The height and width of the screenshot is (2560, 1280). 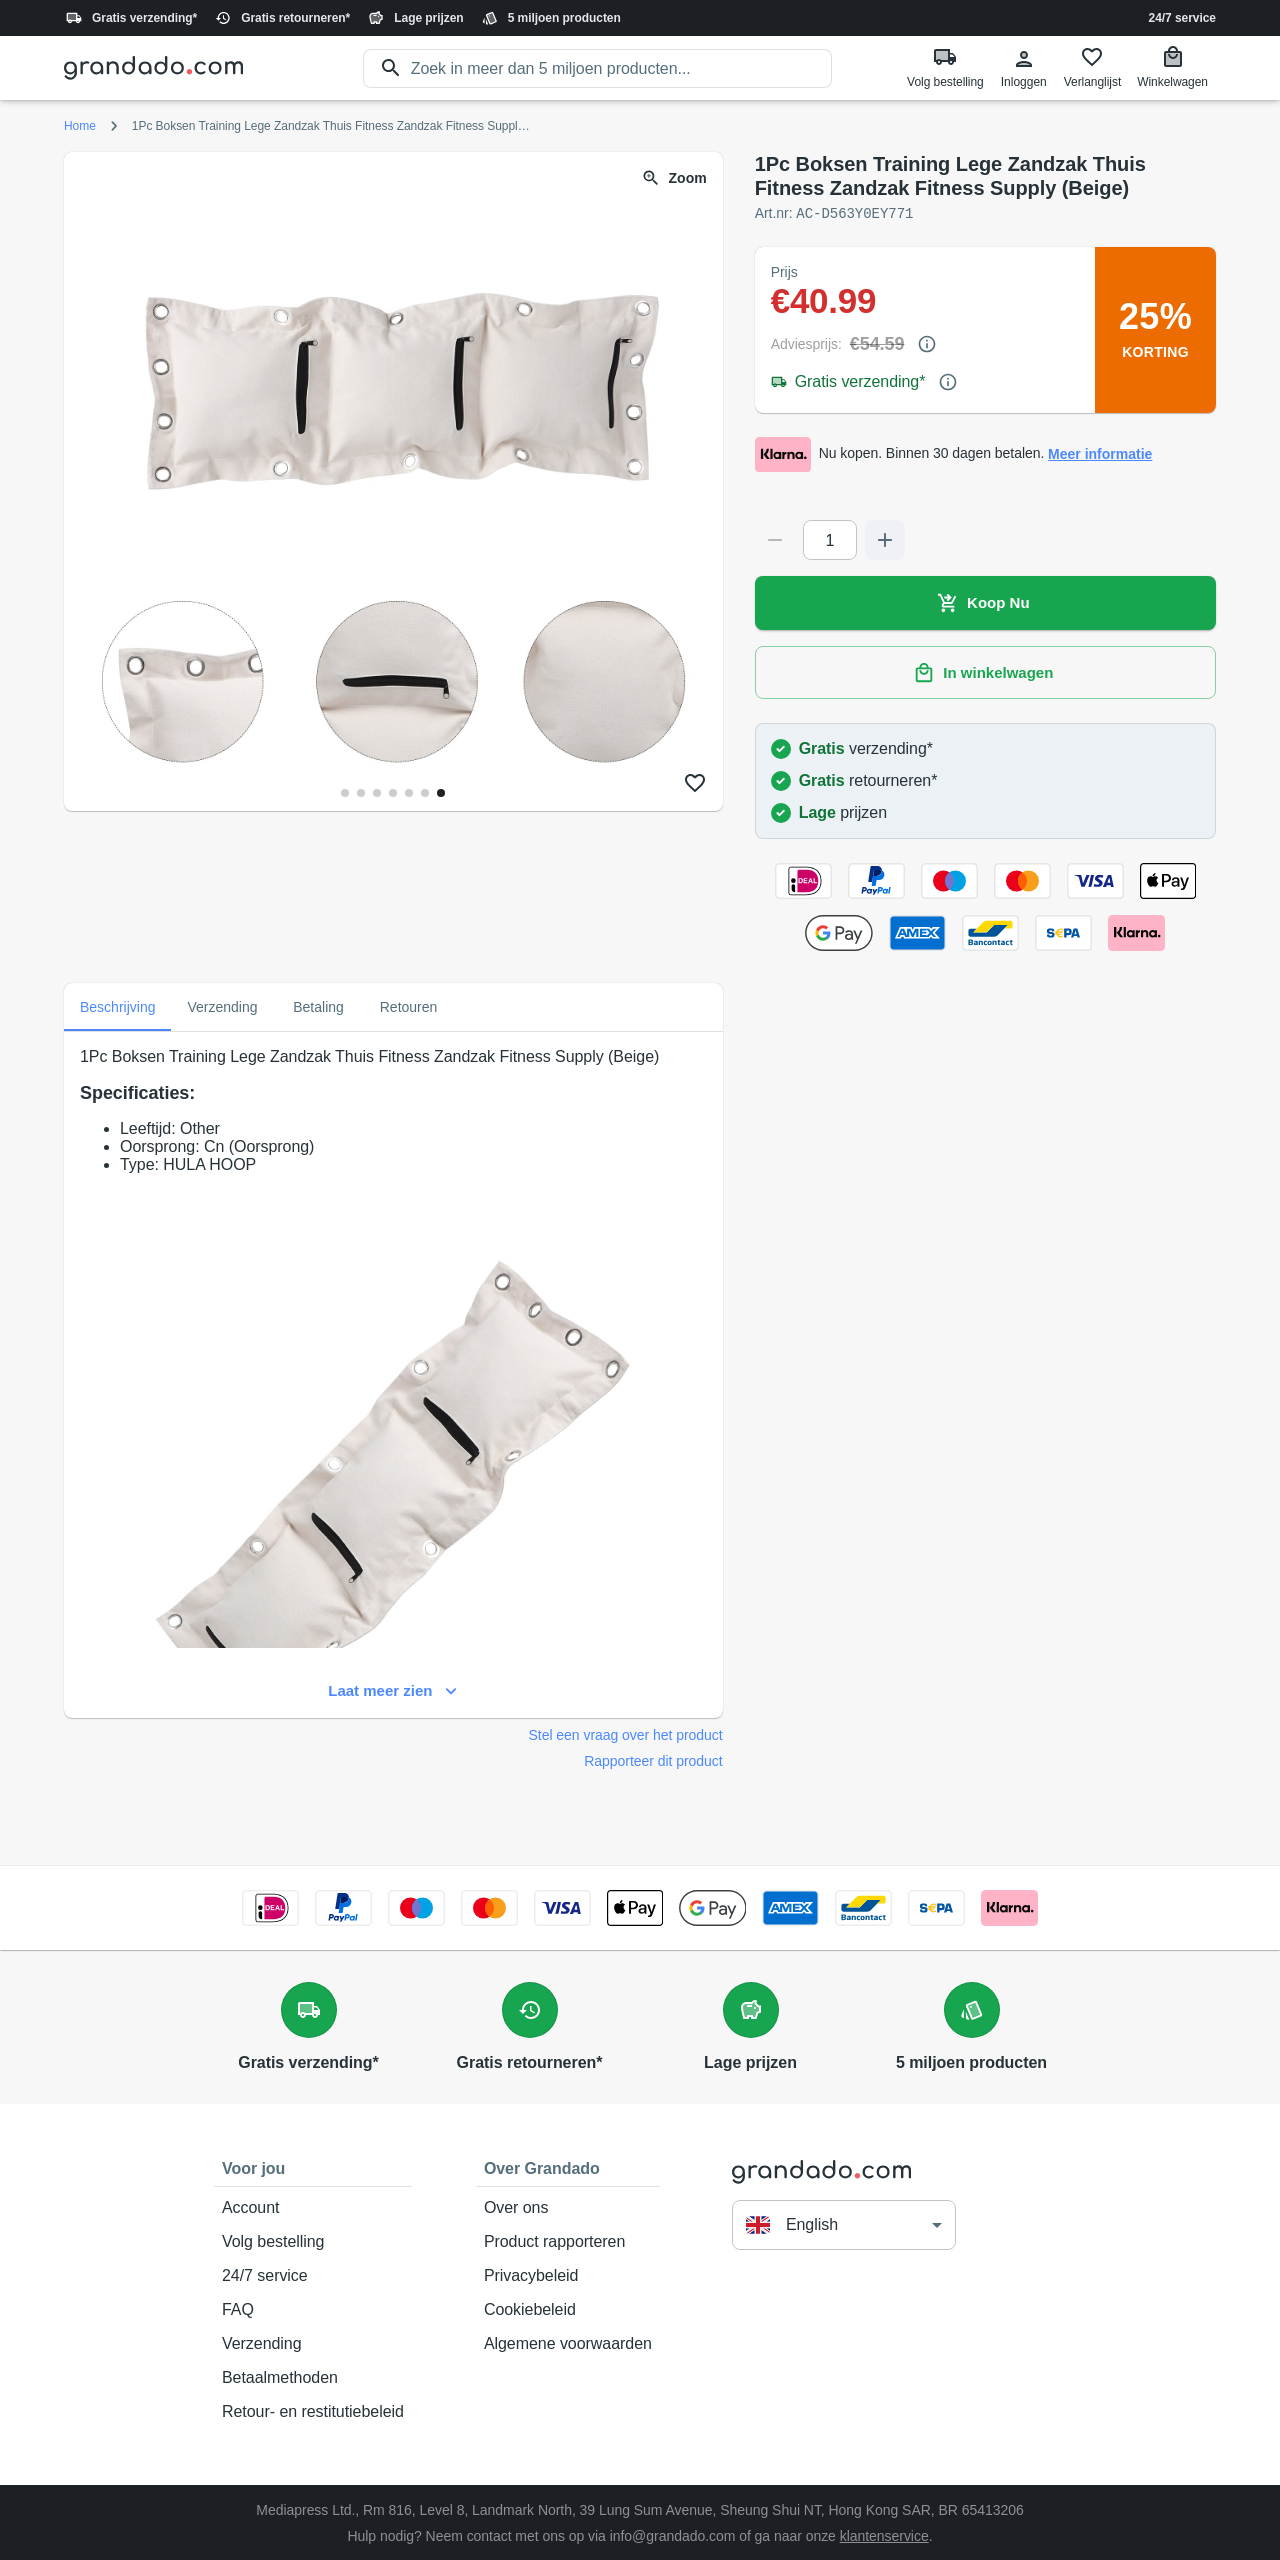 I want to click on Verzending [tab], so click(x=222, y=1006).